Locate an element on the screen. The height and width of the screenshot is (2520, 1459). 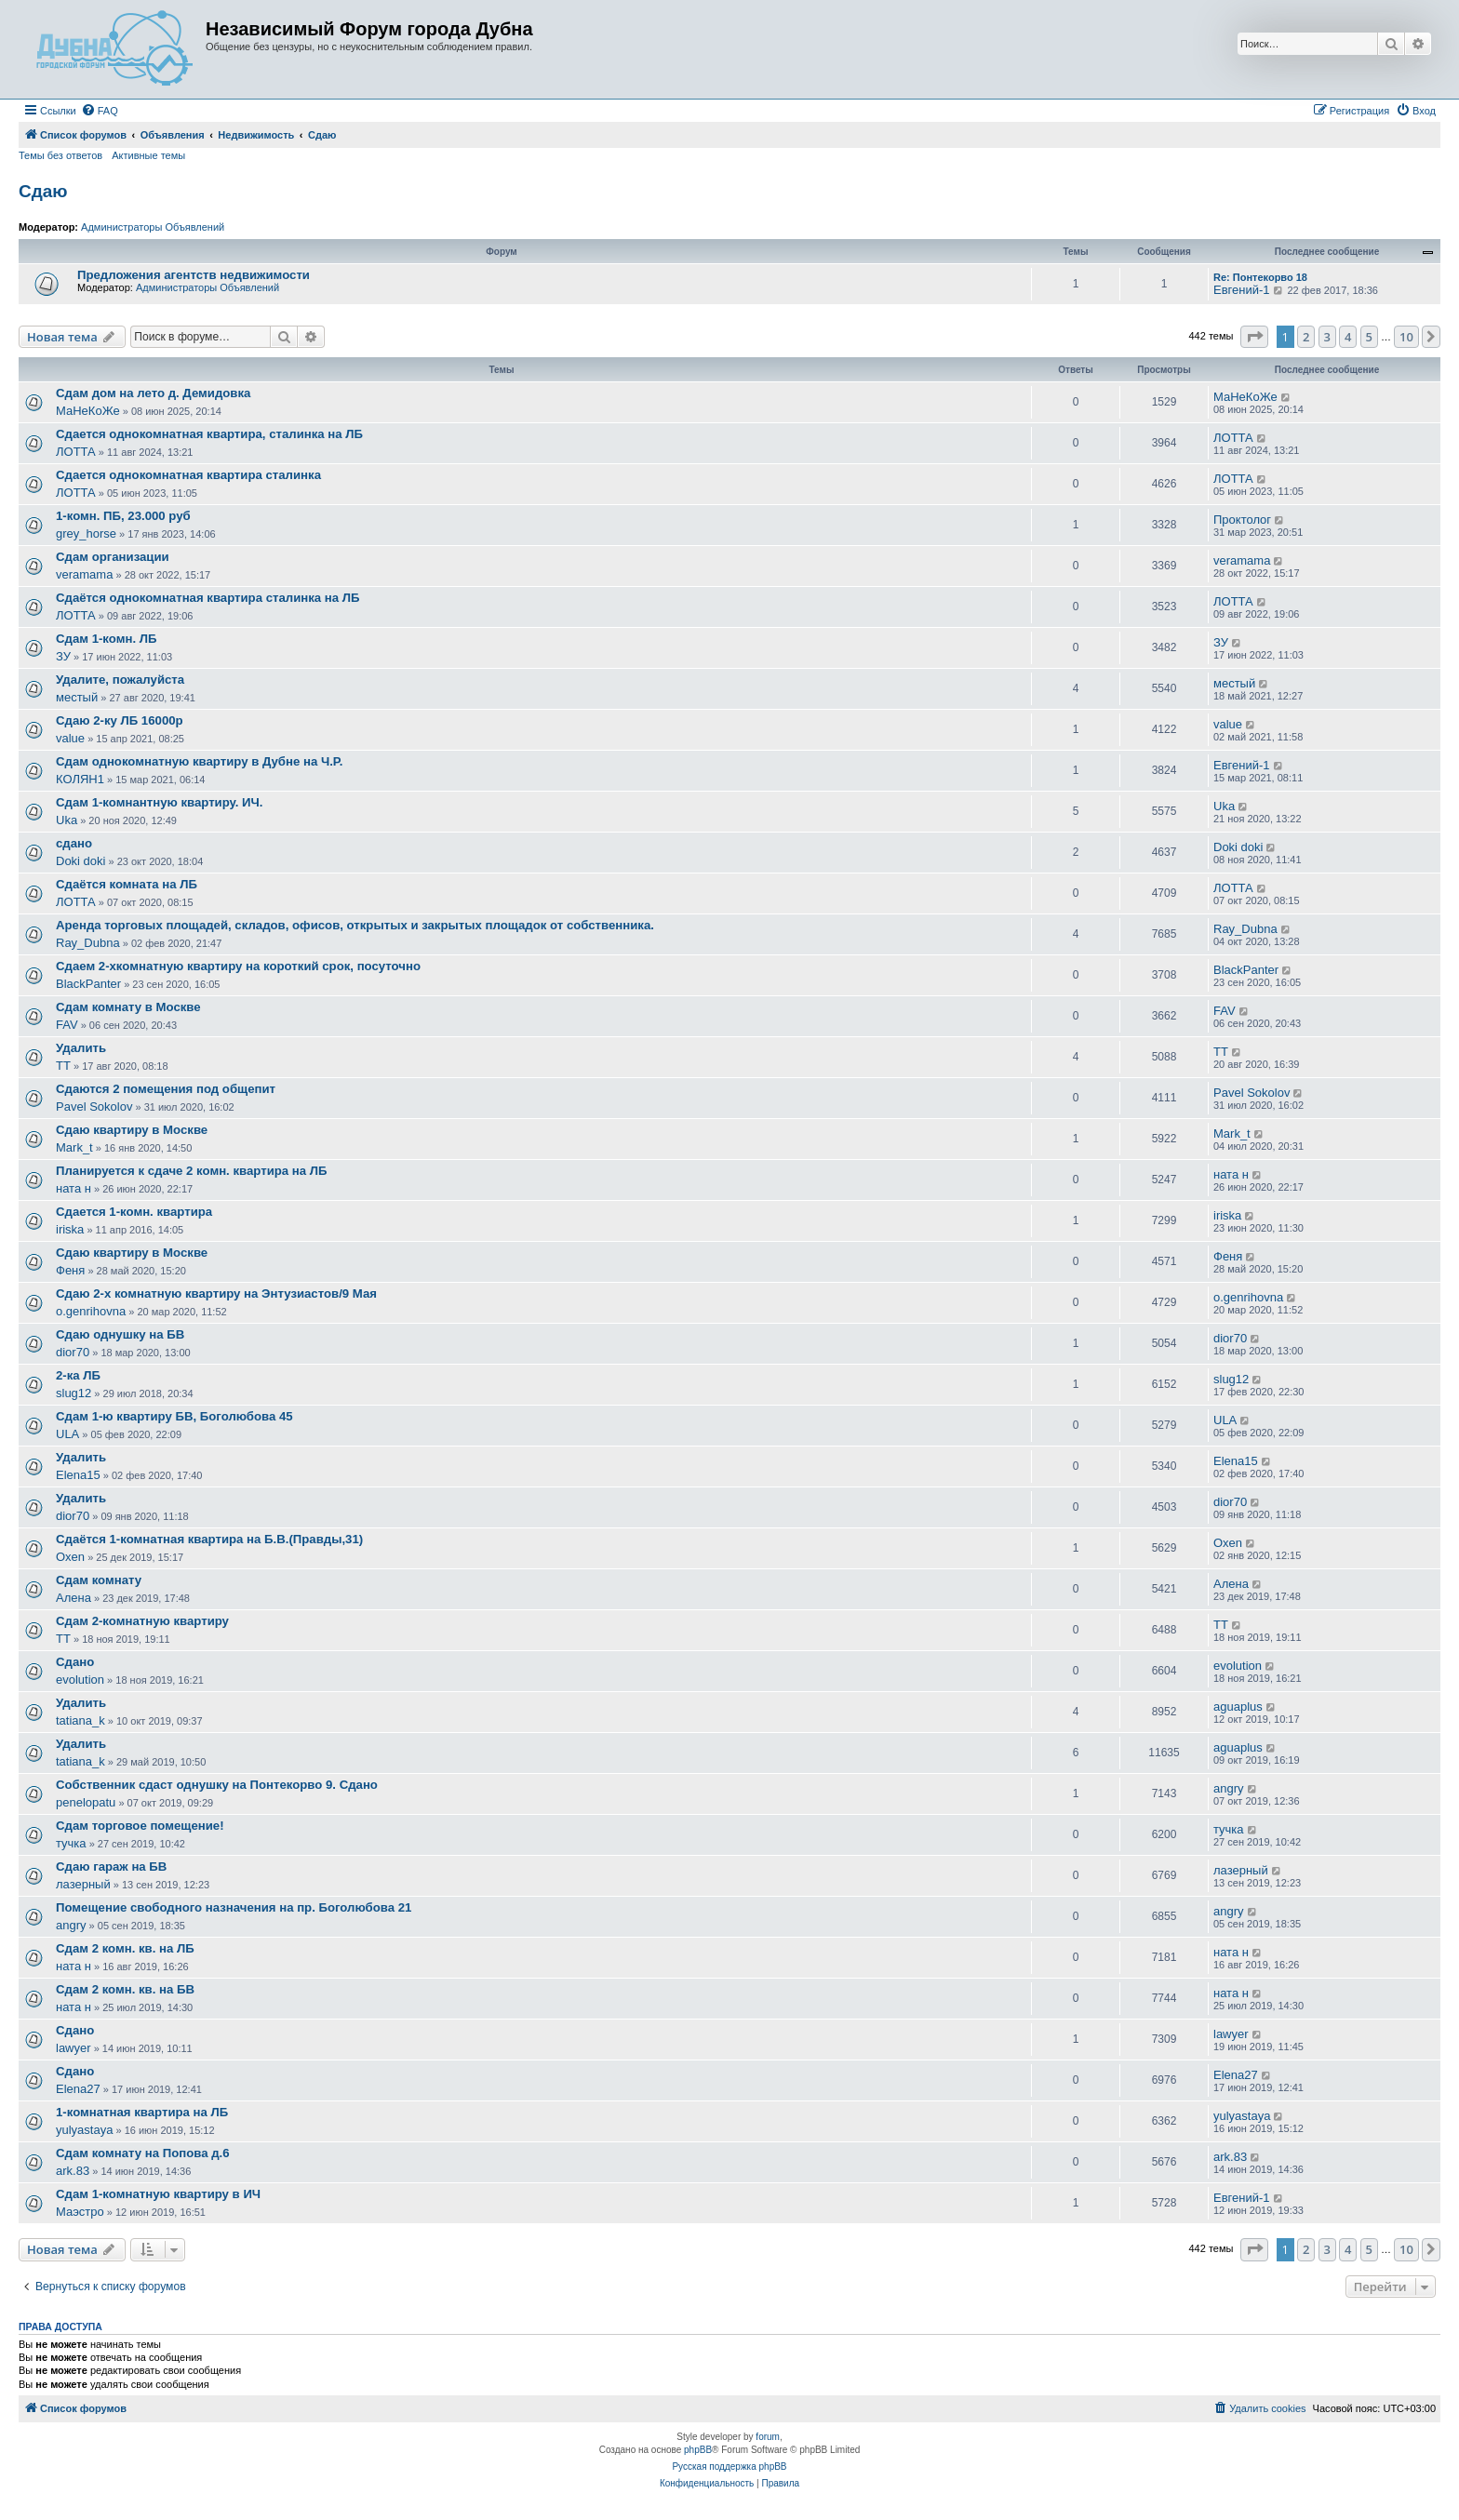
Сдаю 2-ку ЛБ 16000р is located at coordinates (119, 720).